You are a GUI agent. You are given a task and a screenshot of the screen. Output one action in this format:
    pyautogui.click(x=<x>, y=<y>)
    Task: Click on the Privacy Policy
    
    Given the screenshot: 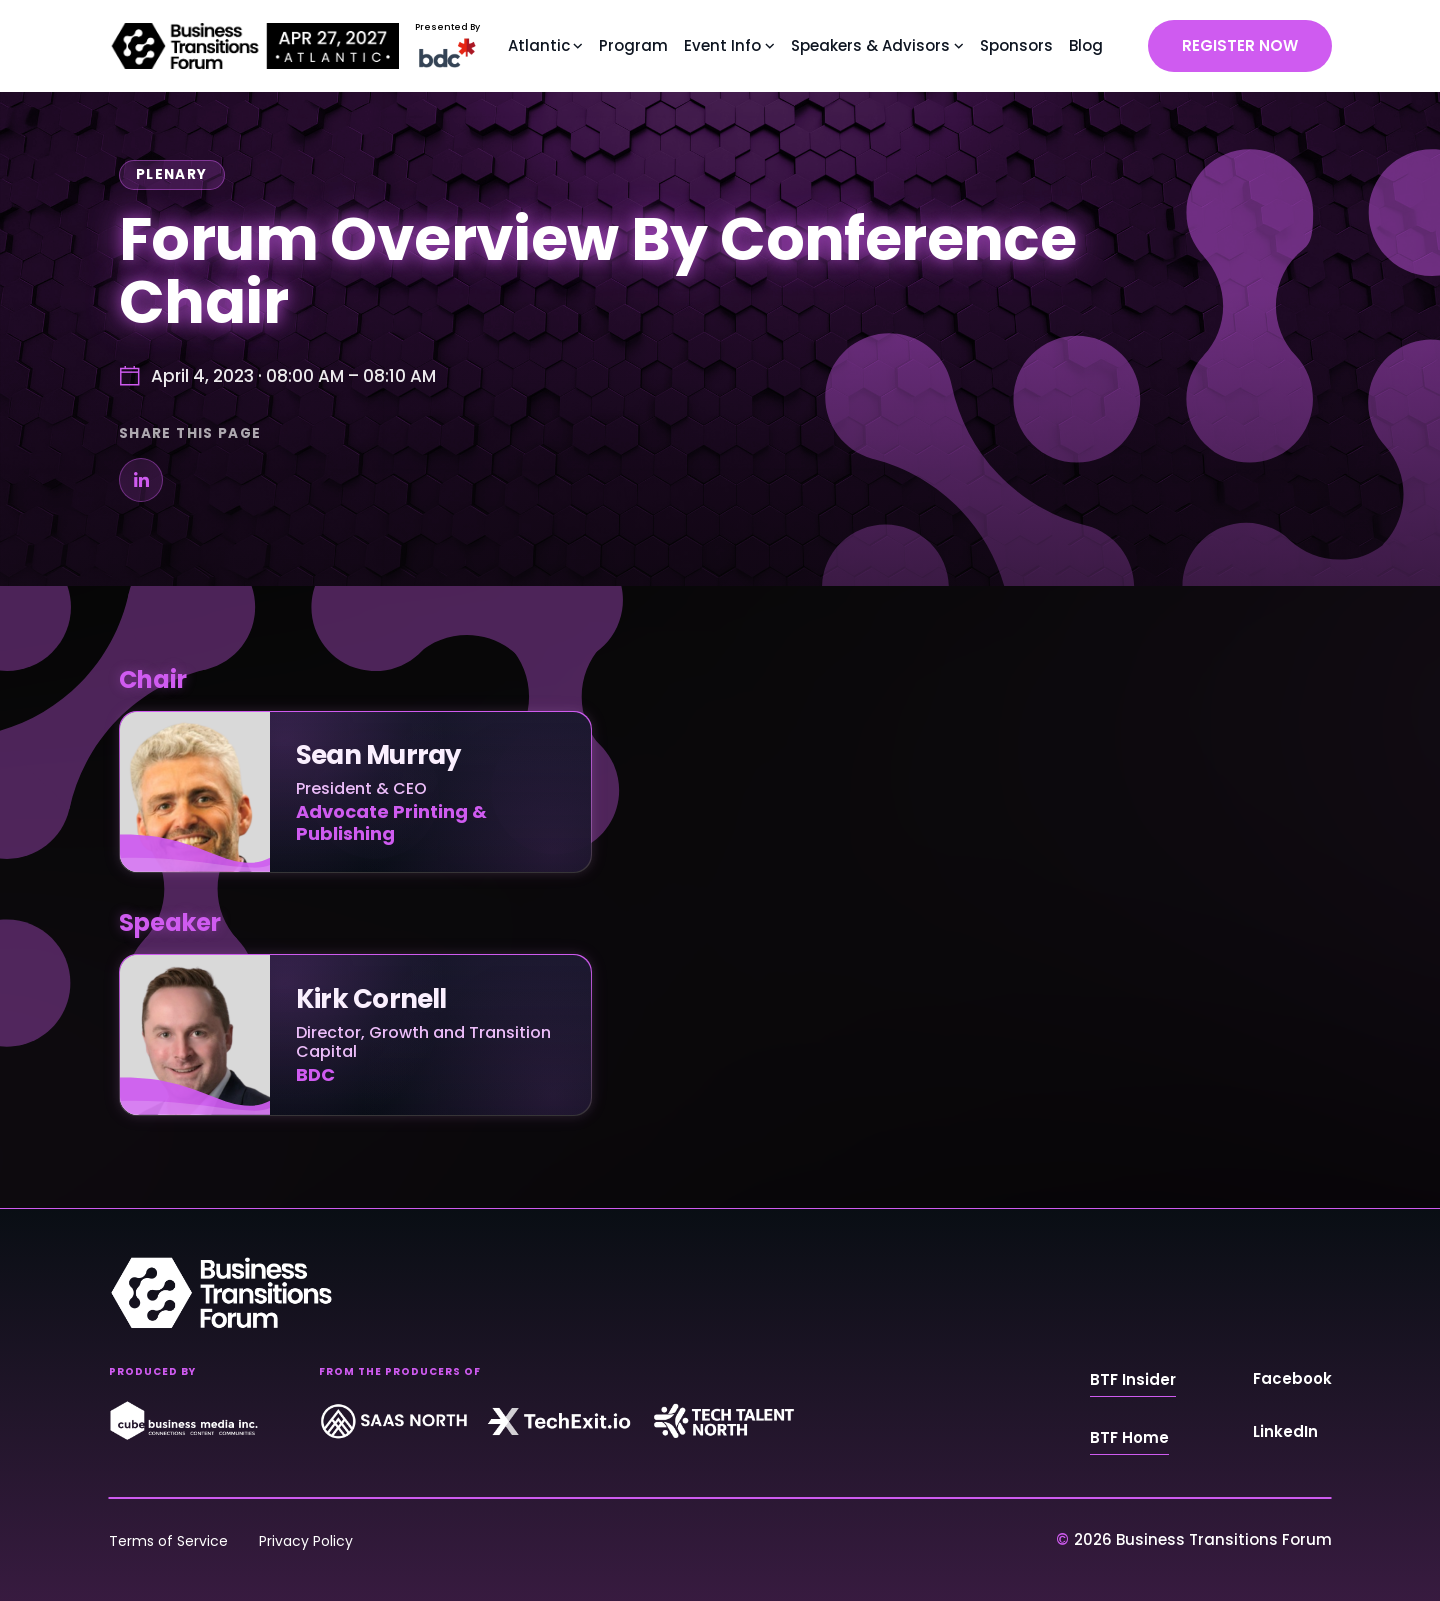 What is the action you would take?
    pyautogui.click(x=306, y=1541)
    